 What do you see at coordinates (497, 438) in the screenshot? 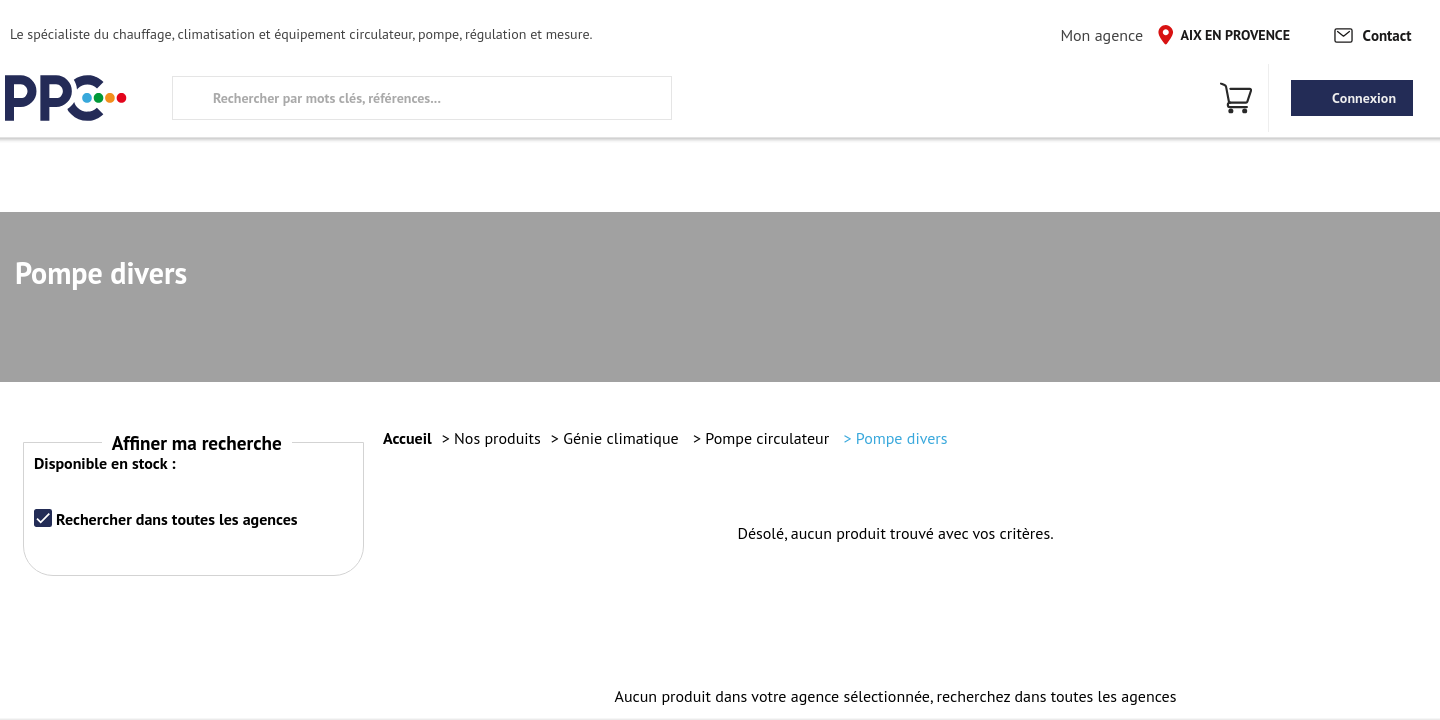
I see `Nos produits` at bounding box center [497, 438].